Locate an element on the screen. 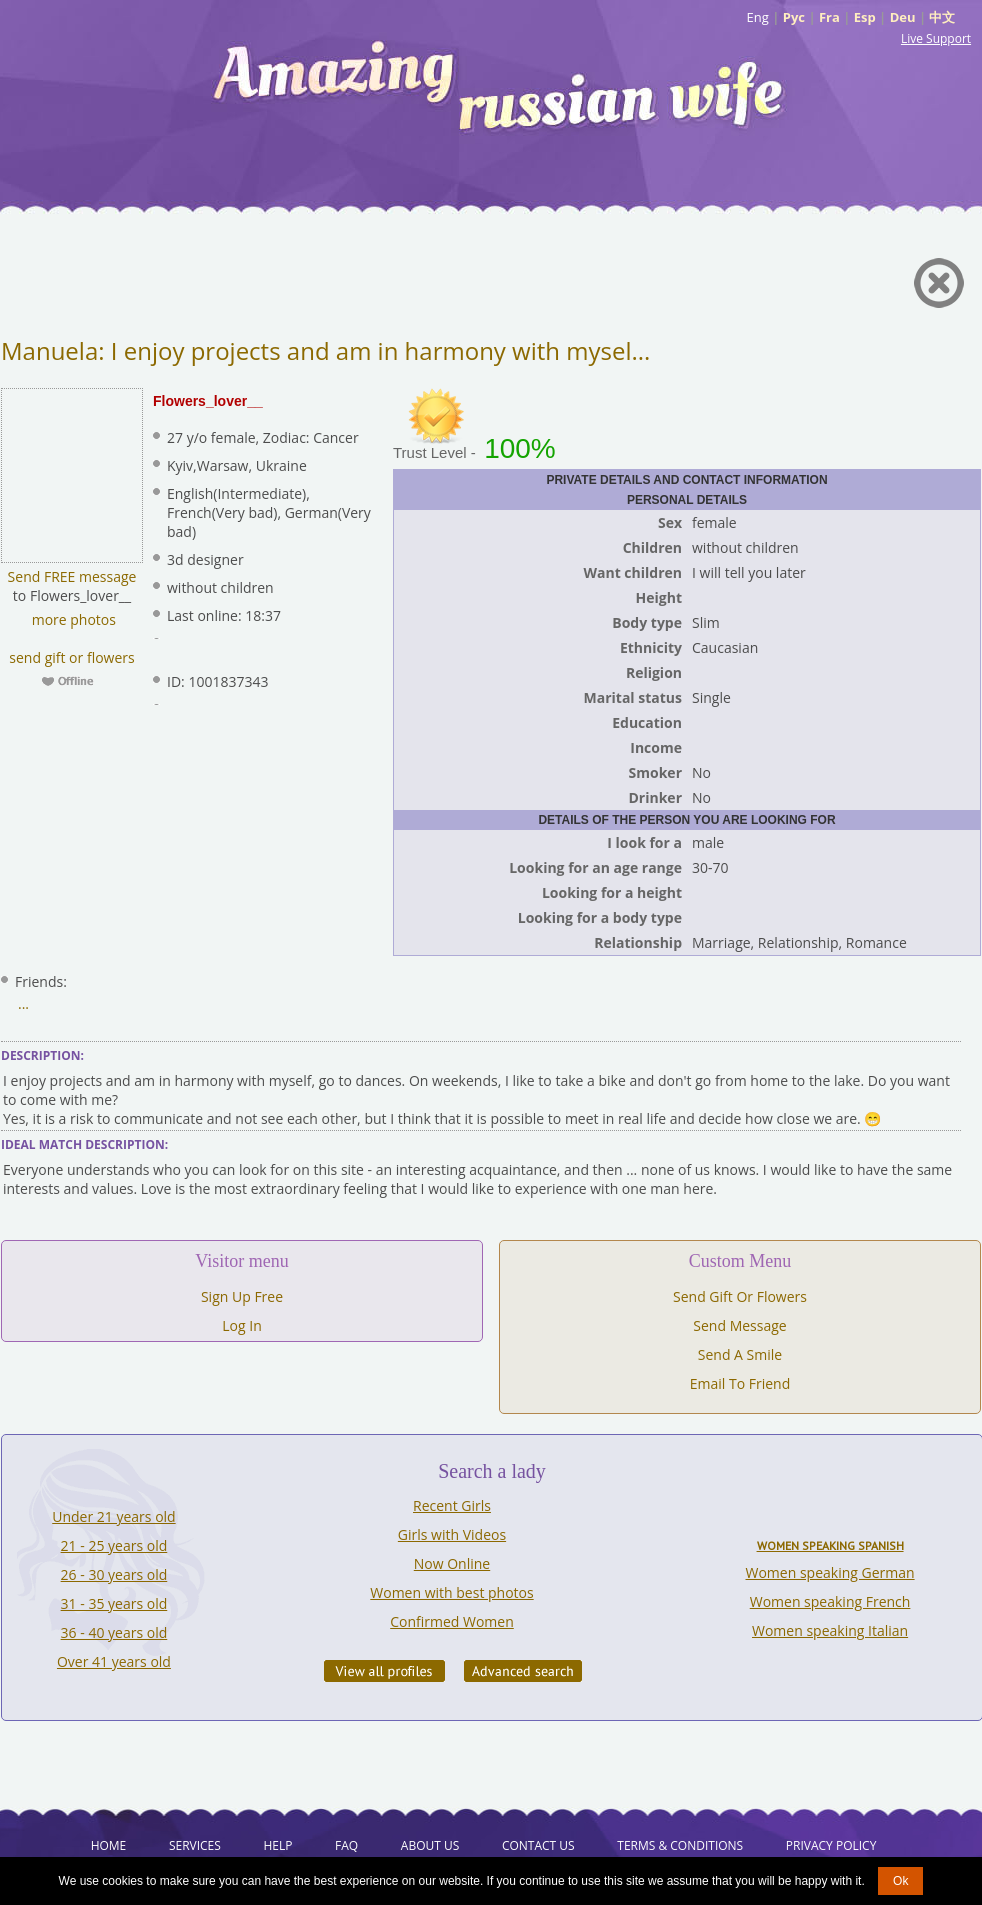  Women speaking German is located at coordinates (830, 1572).